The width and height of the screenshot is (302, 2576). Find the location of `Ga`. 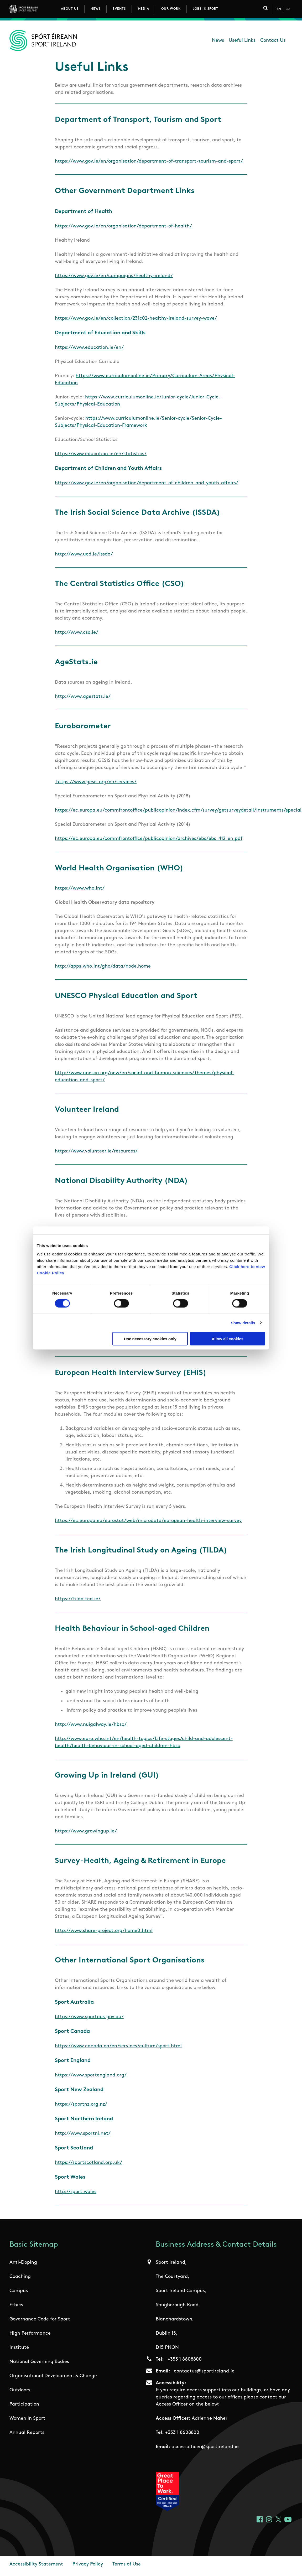

Ga is located at coordinates (288, 9).